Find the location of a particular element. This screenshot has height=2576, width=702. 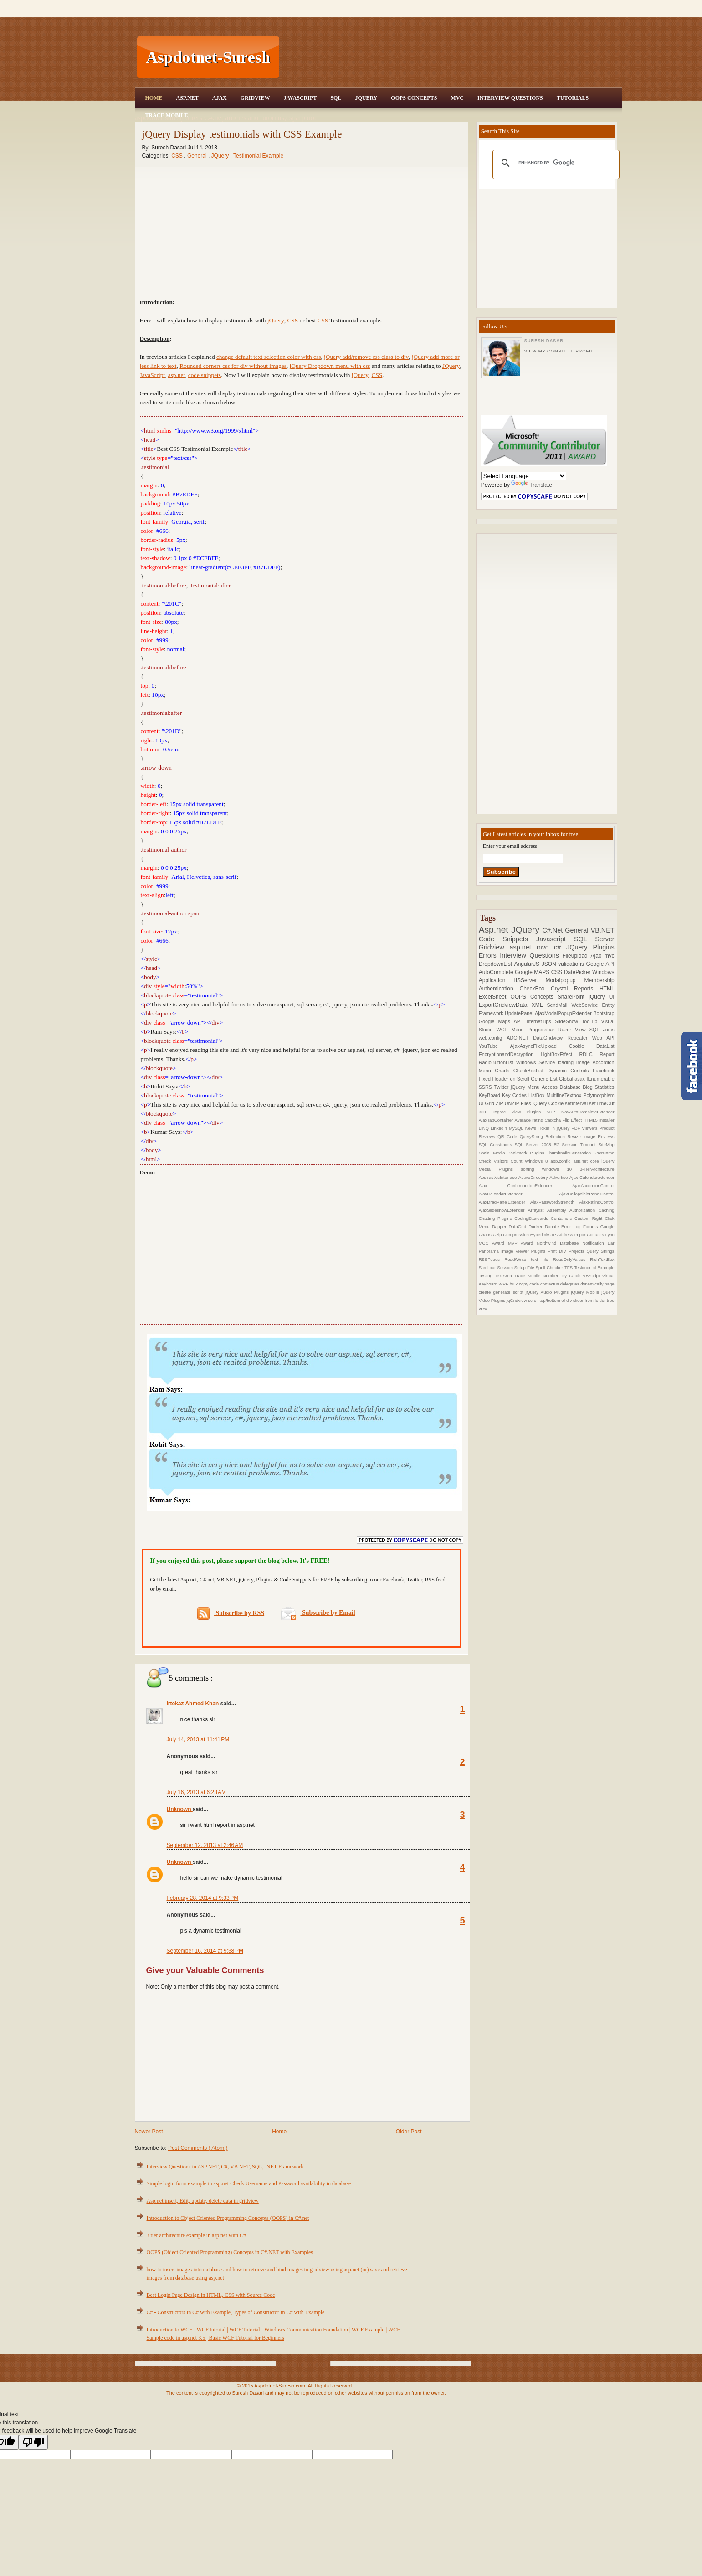

TFS is located at coordinates (569, 1267).